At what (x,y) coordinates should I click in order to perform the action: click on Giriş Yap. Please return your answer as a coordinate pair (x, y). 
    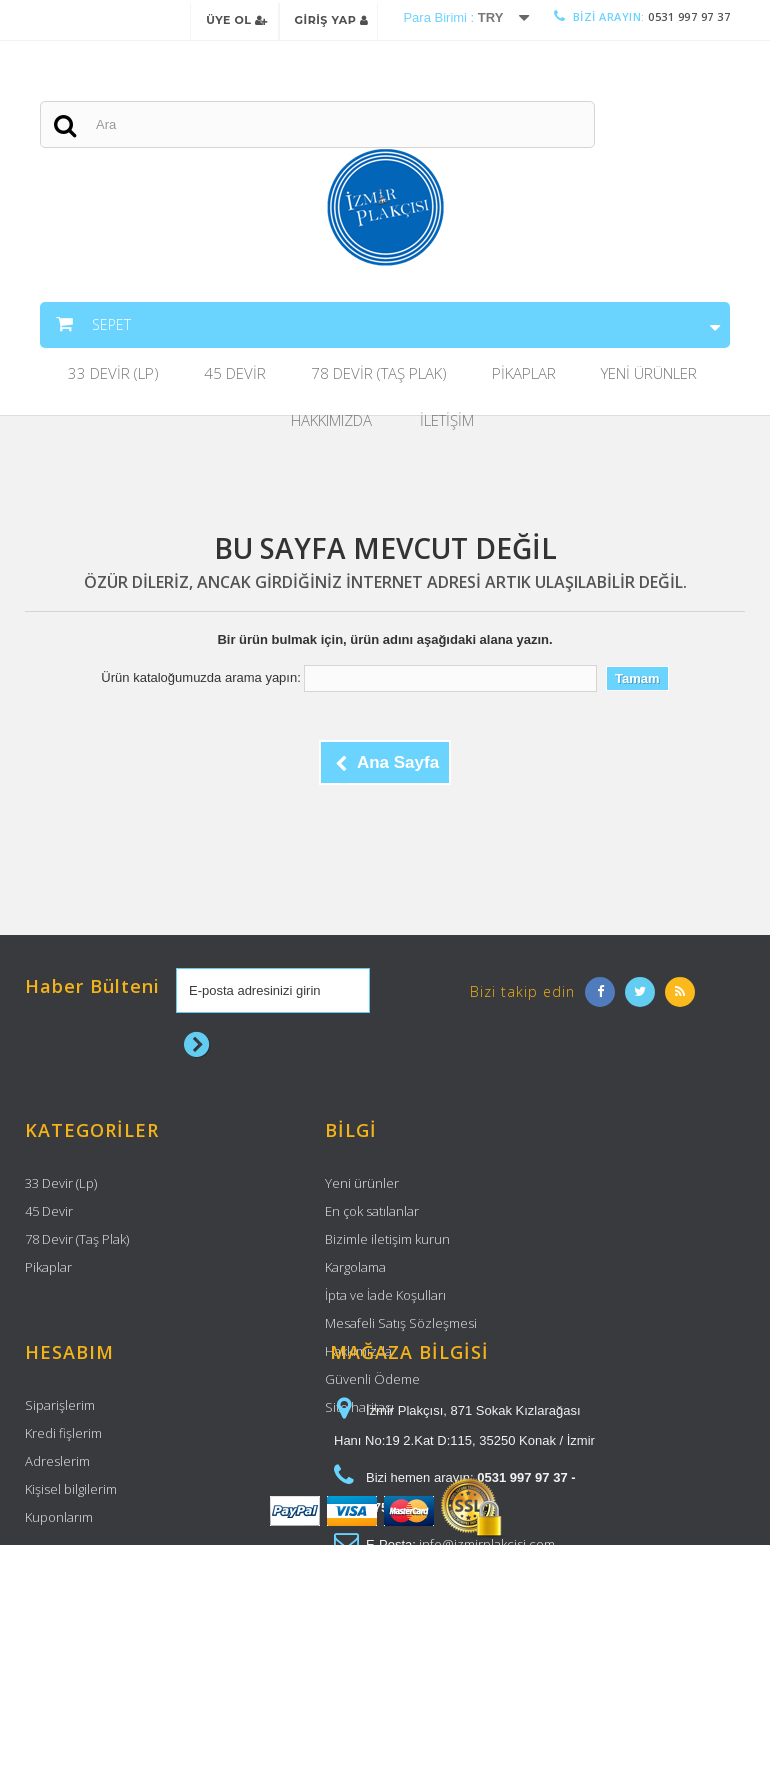
    Looking at the image, I should click on (332, 20).